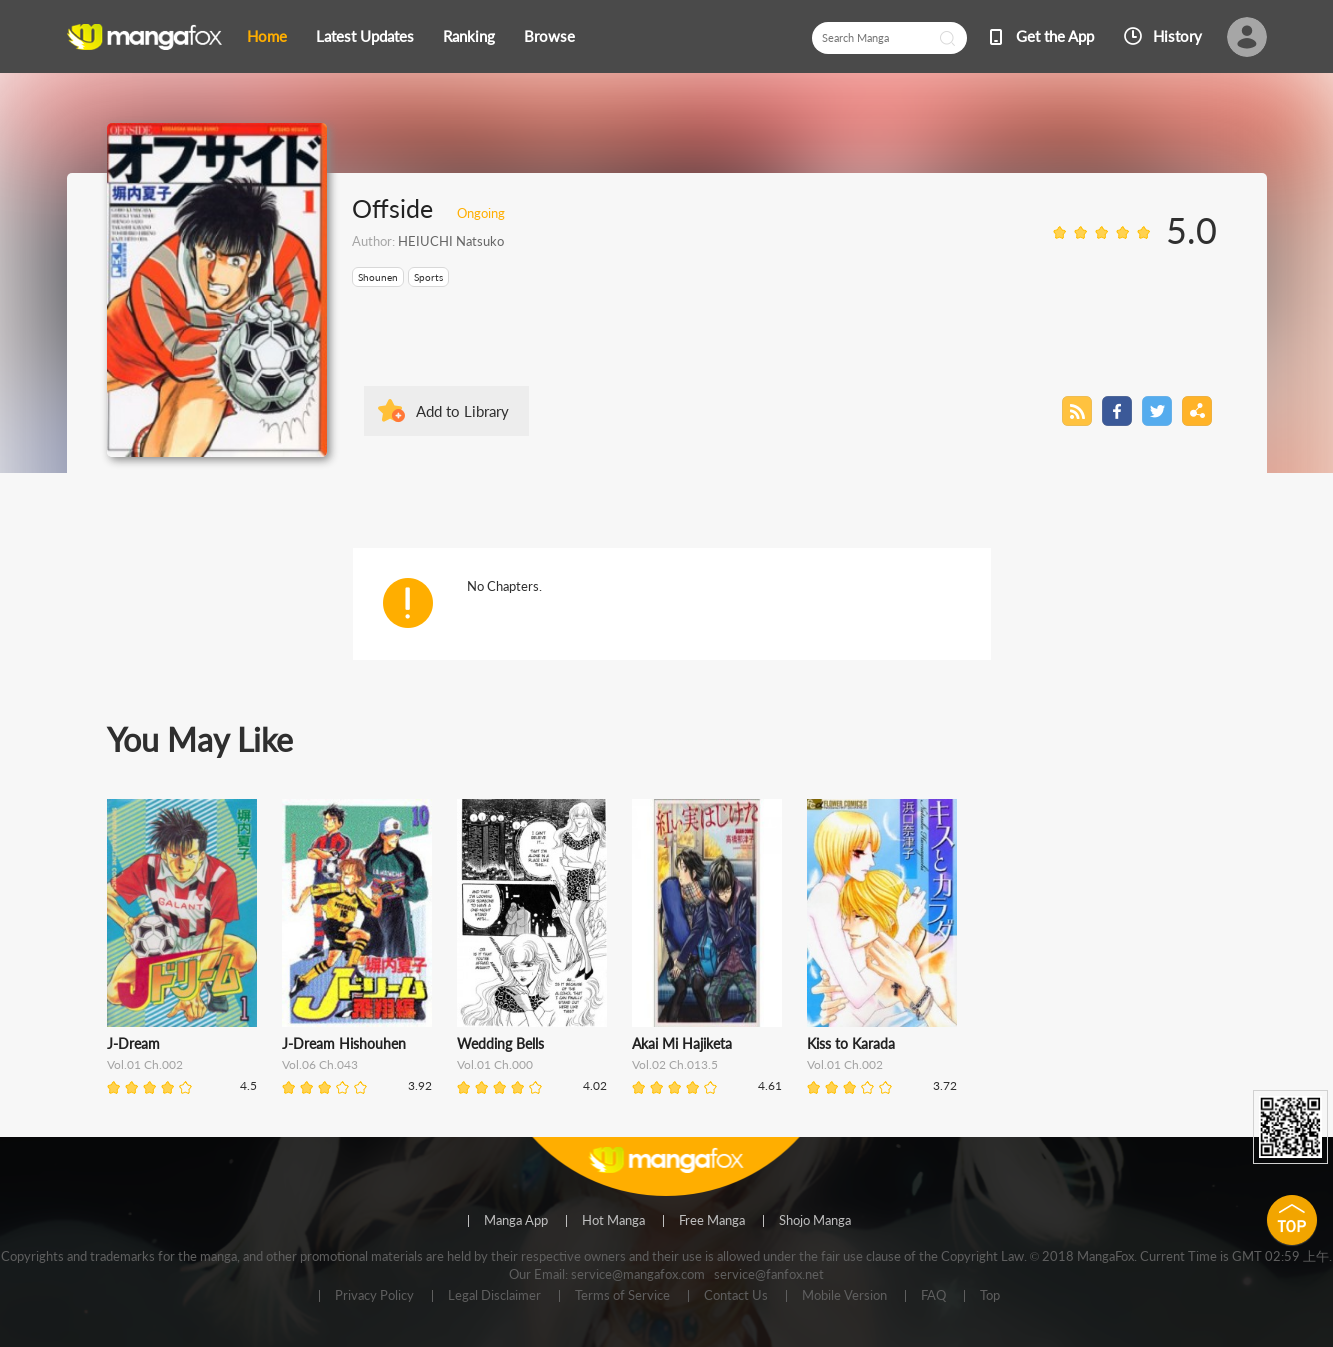  Describe the element at coordinates (851, 1043) in the screenshot. I see `Kiss to Karada` at that location.